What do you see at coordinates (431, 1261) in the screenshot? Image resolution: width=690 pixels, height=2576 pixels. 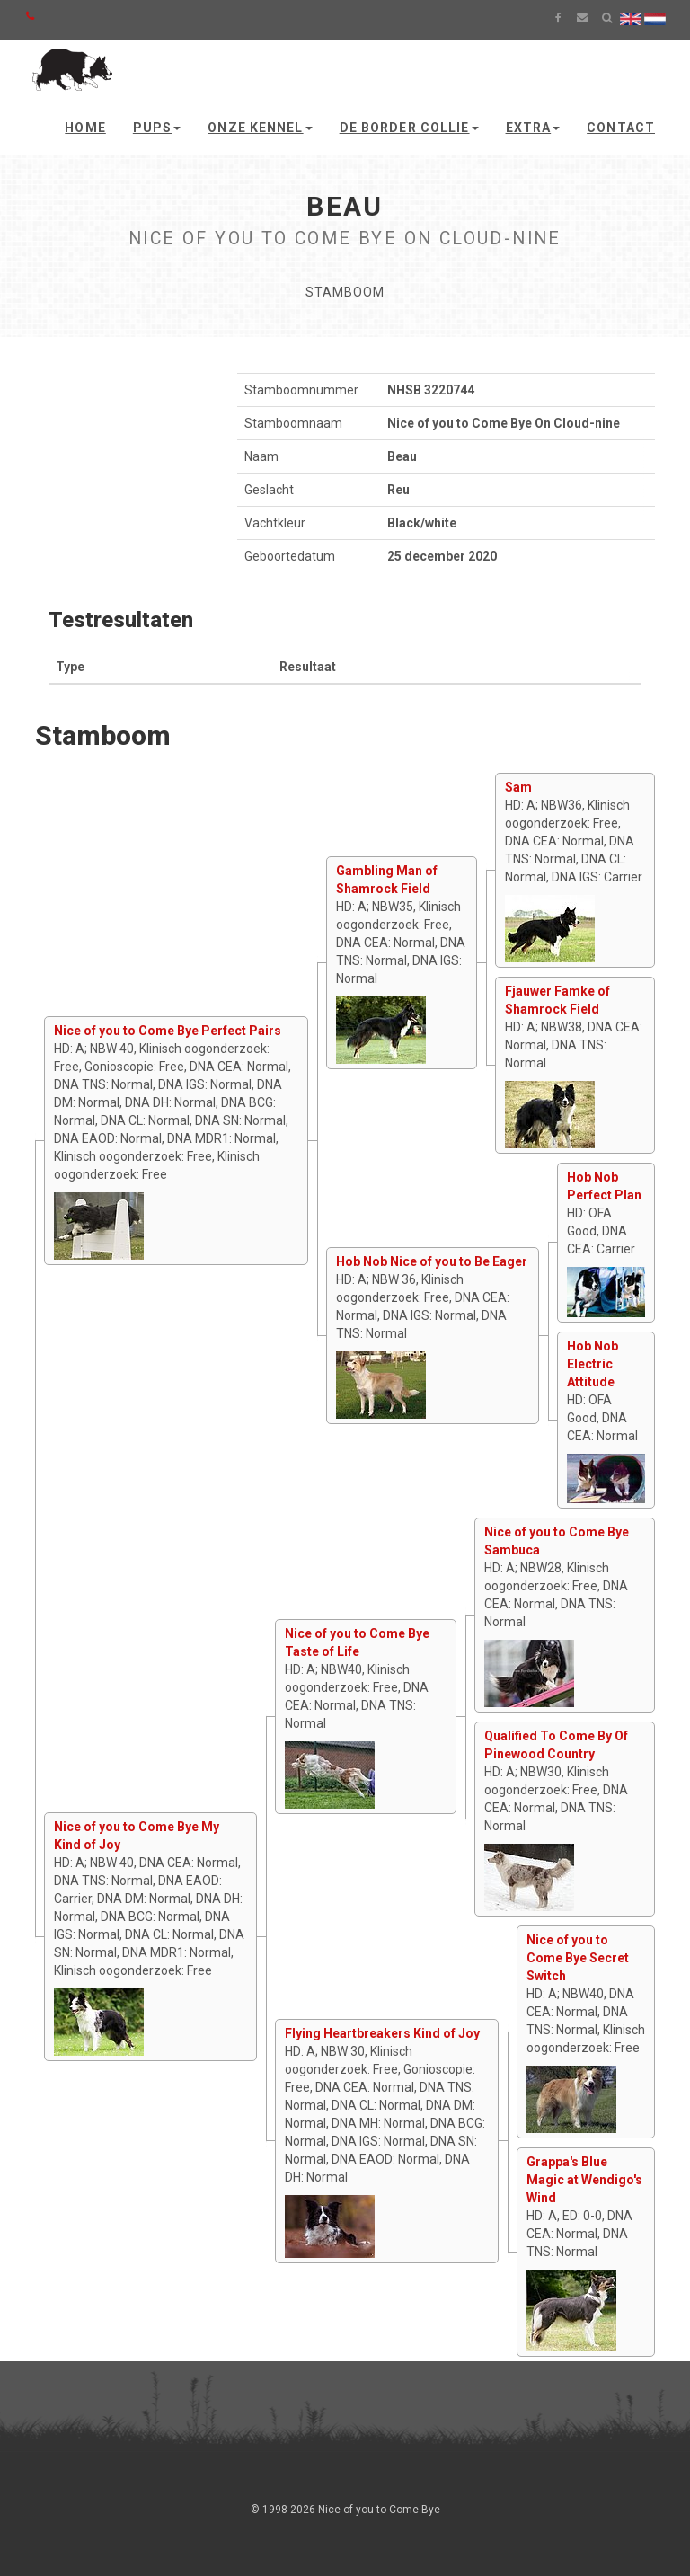 I see `Hob Nob Nice of you to Be Eager` at bounding box center [431, 1261].